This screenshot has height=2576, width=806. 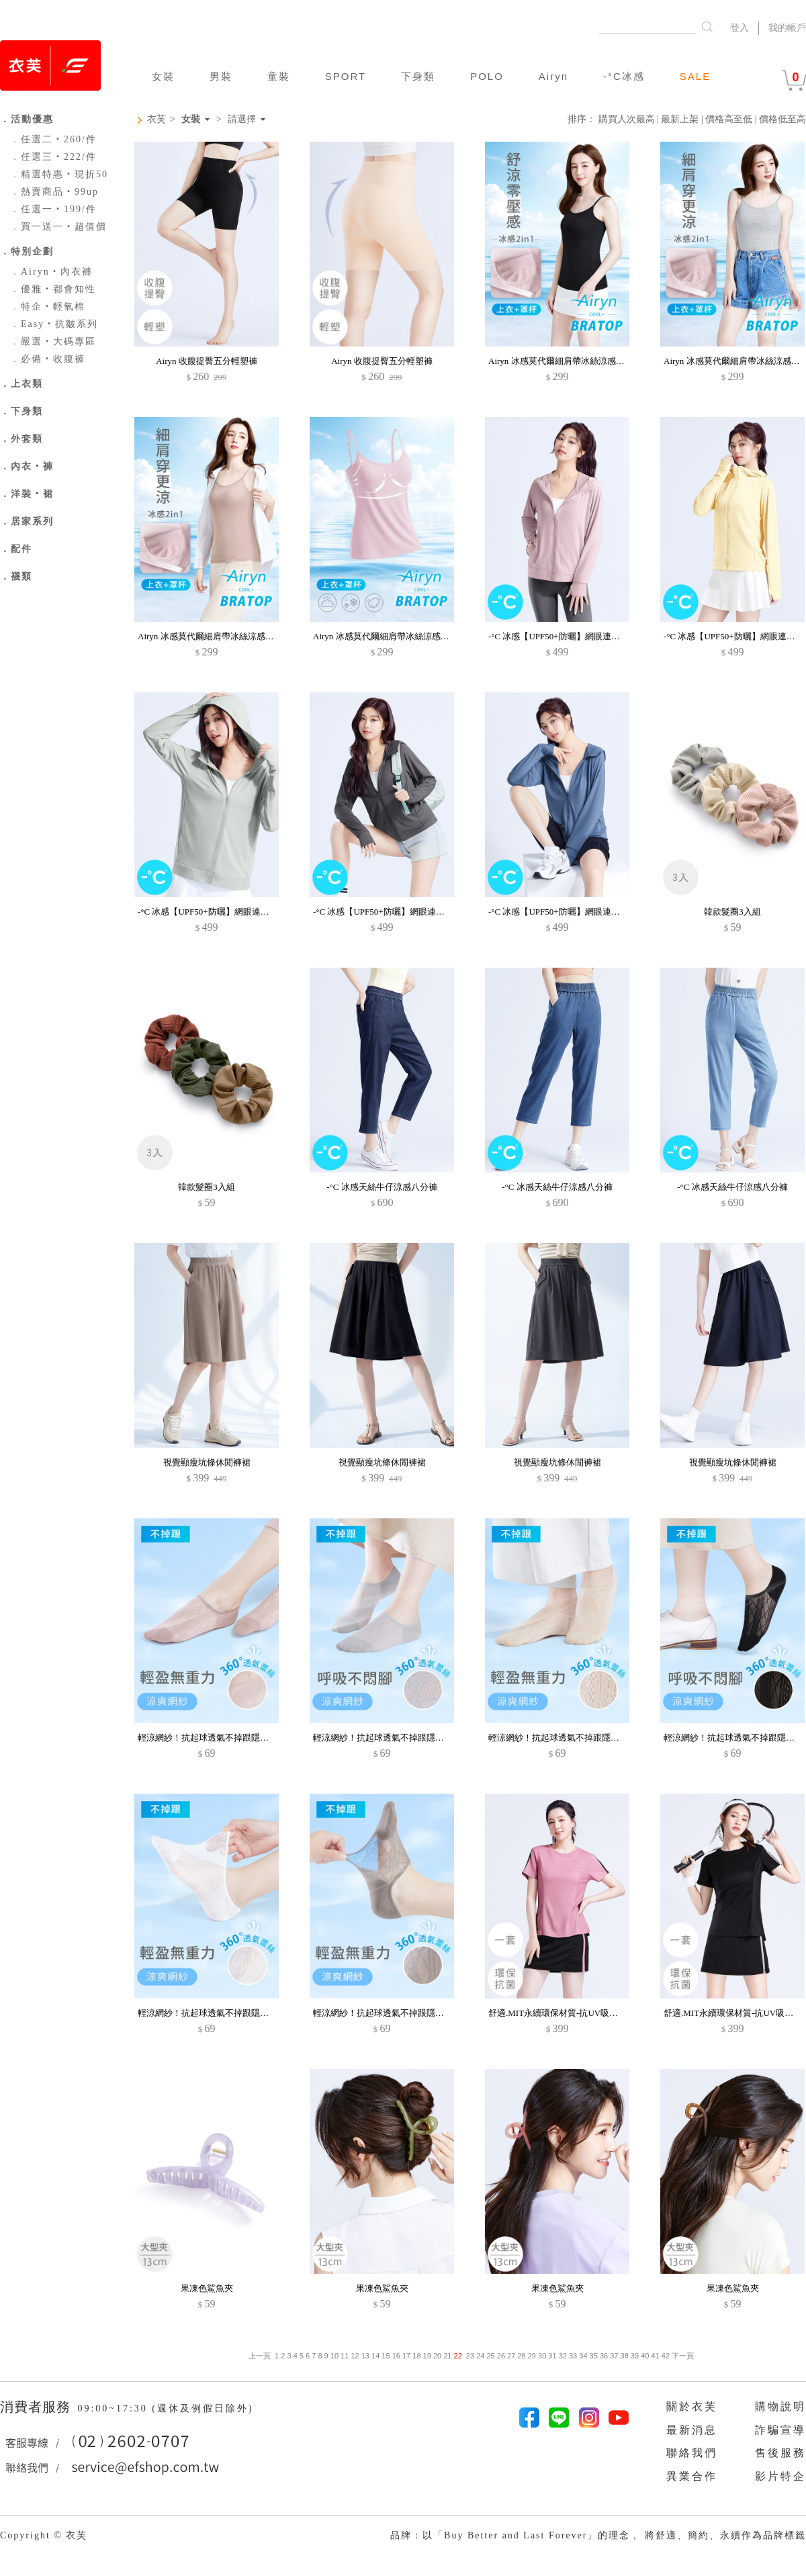 What do you see at coordinates (58, 227) in the screenshot?
I see `買一送一‧超值價` at bounding box center [58, 227].